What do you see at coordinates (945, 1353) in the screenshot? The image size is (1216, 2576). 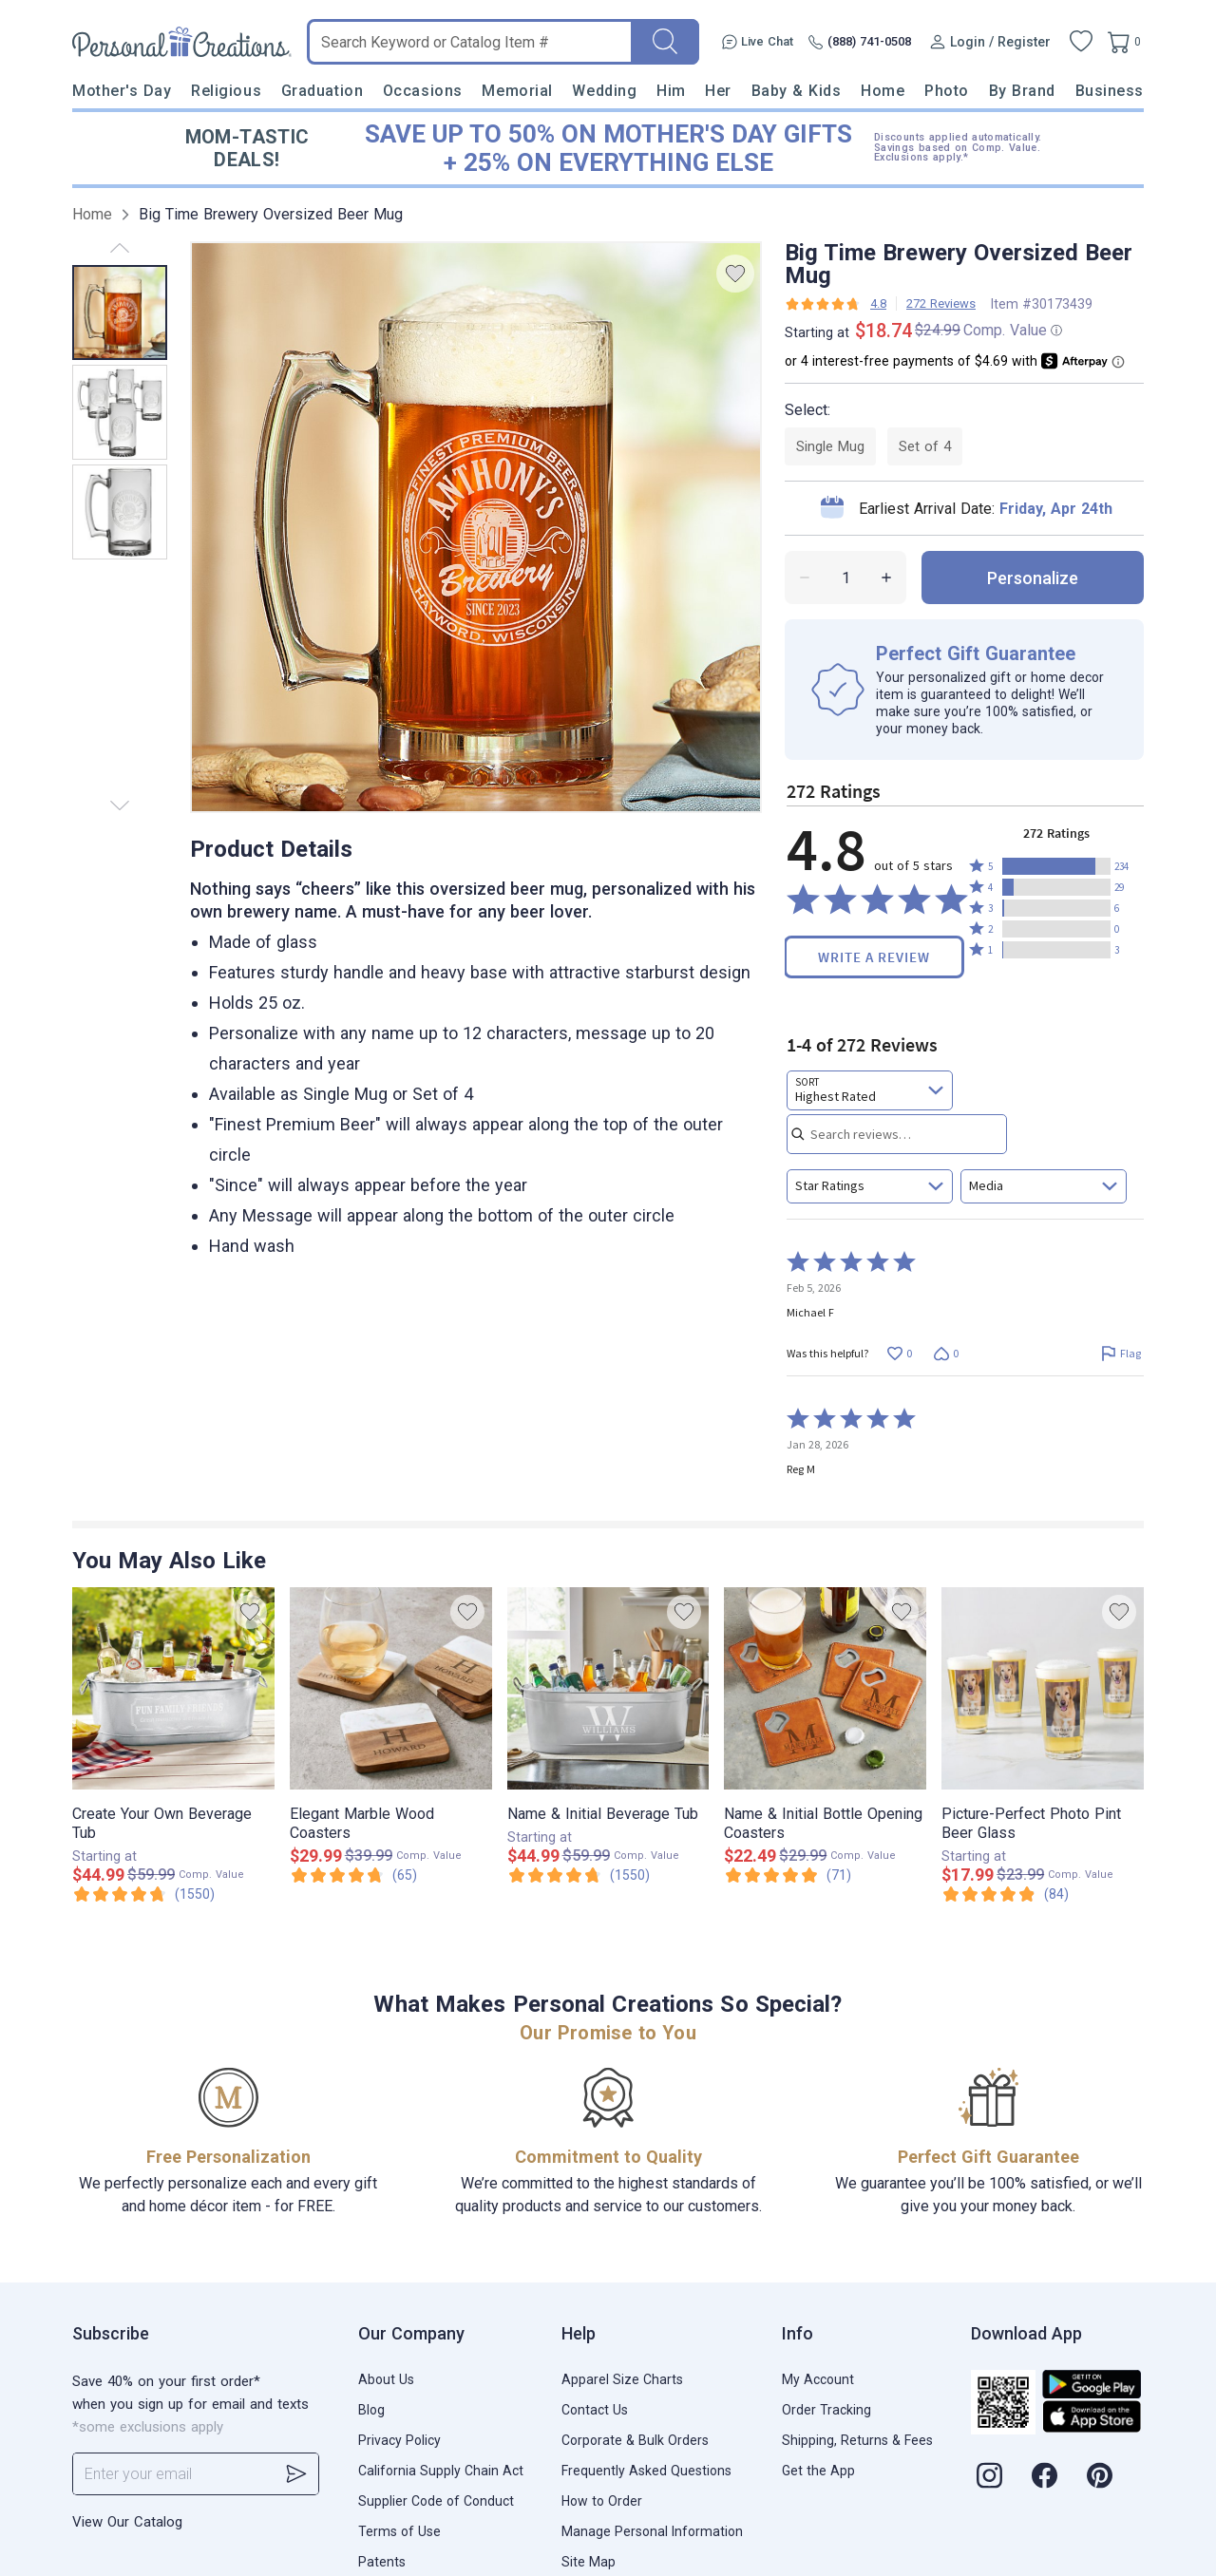 I see `[Vote down this review by Michael F (0 votes)]` at bounding box center [945, 1353].